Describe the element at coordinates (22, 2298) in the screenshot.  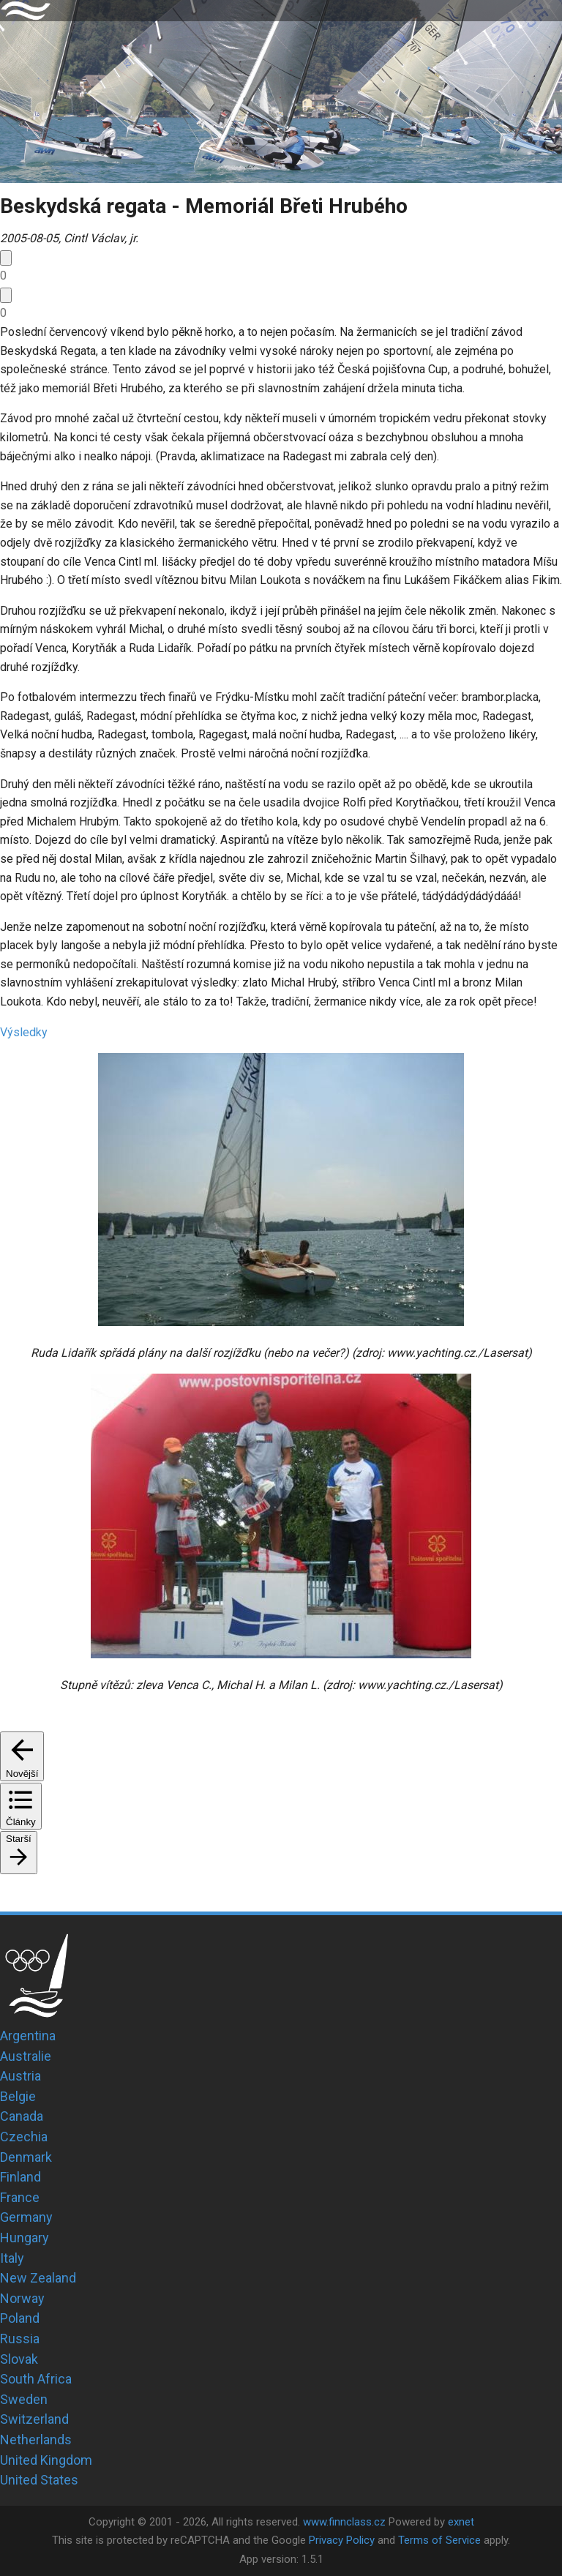
I see `Norway` at that location.